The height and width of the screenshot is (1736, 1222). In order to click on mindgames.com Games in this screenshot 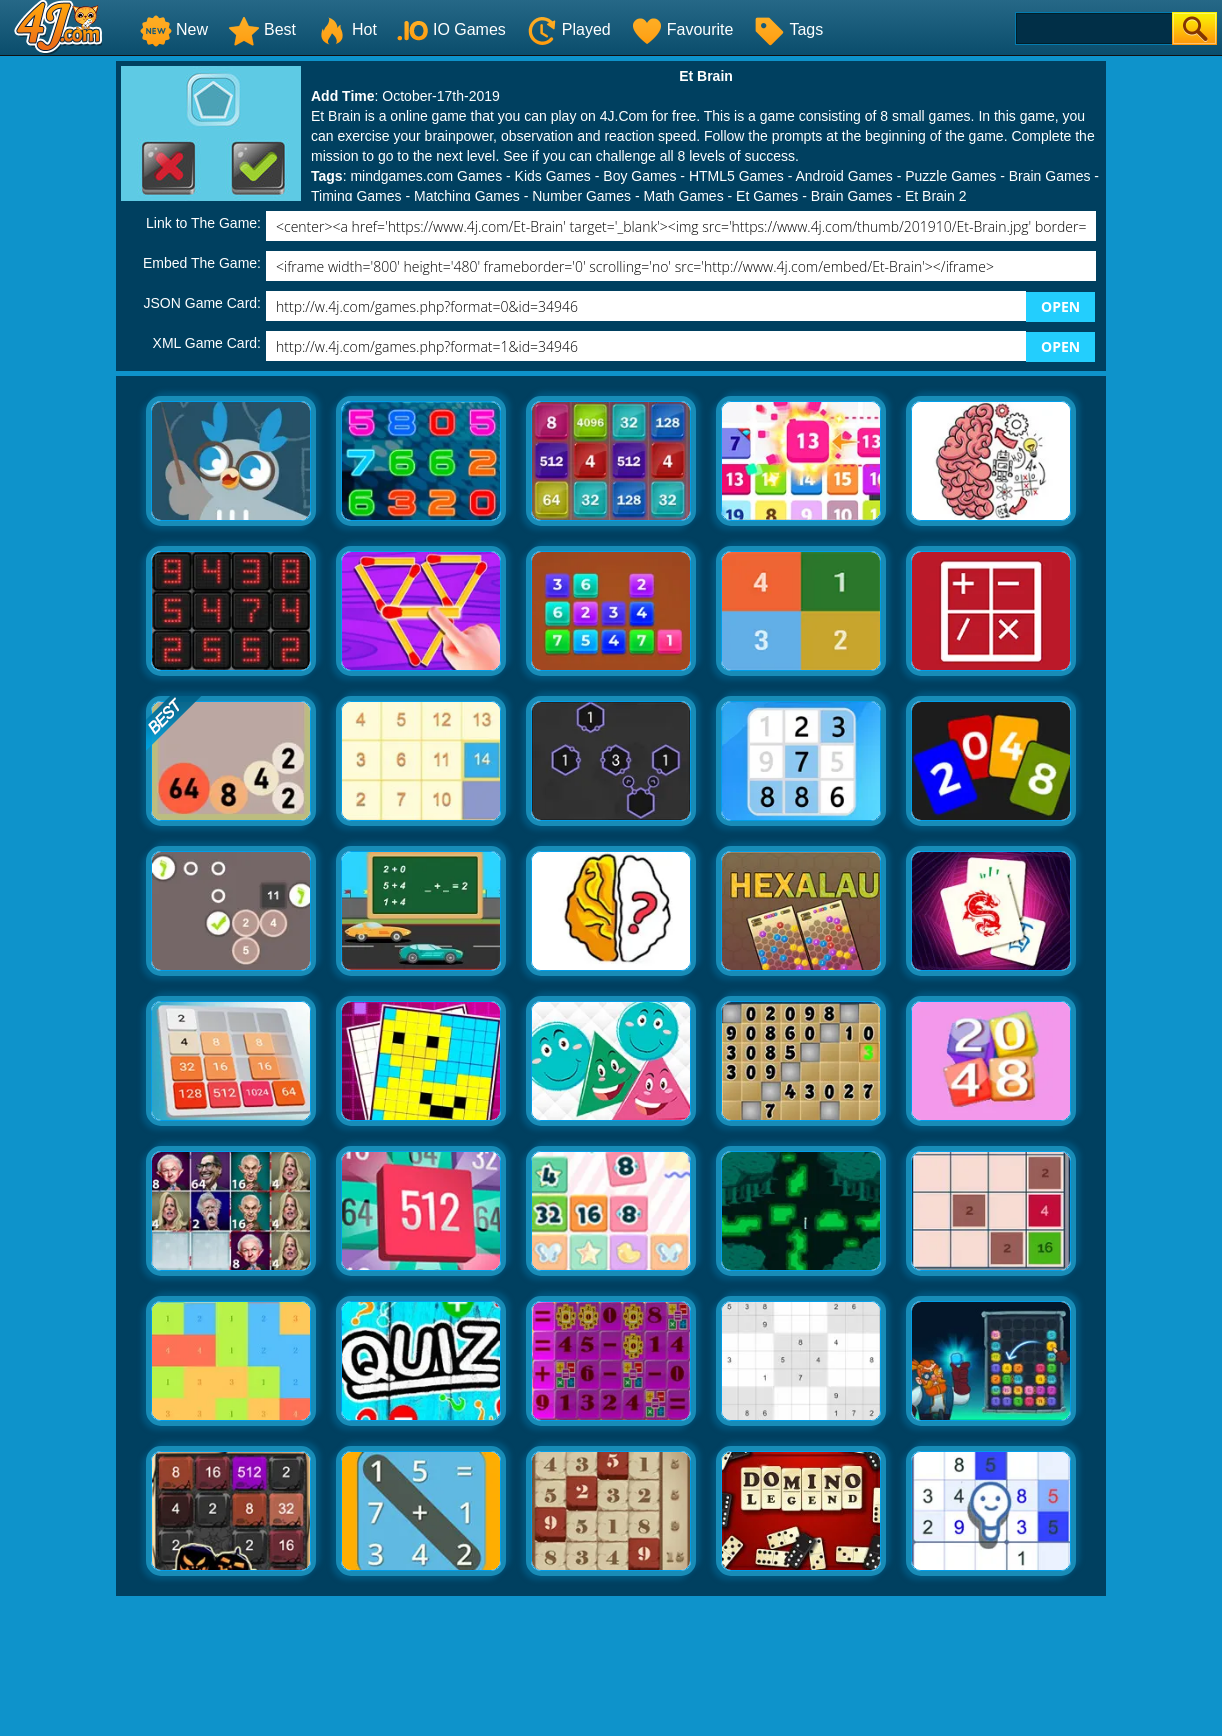, I will do `click(426, 176)`.